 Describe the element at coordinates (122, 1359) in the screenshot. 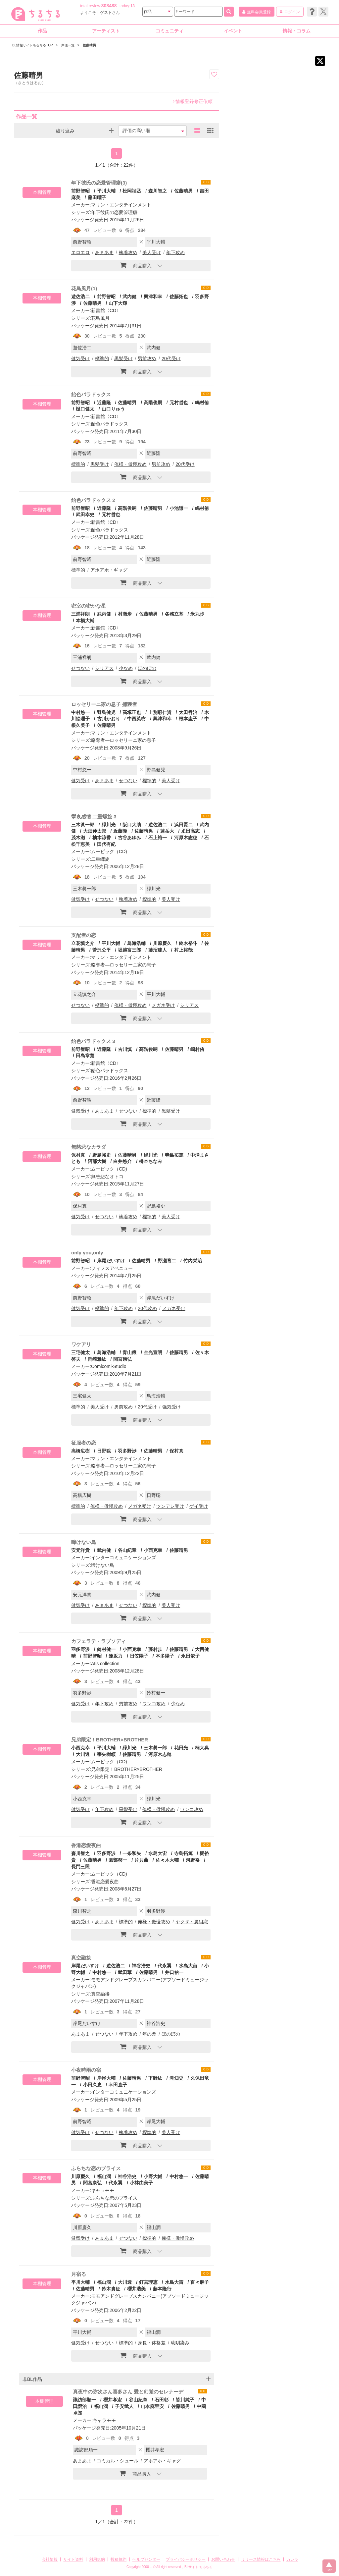

I see `間宮康弘` at that location.